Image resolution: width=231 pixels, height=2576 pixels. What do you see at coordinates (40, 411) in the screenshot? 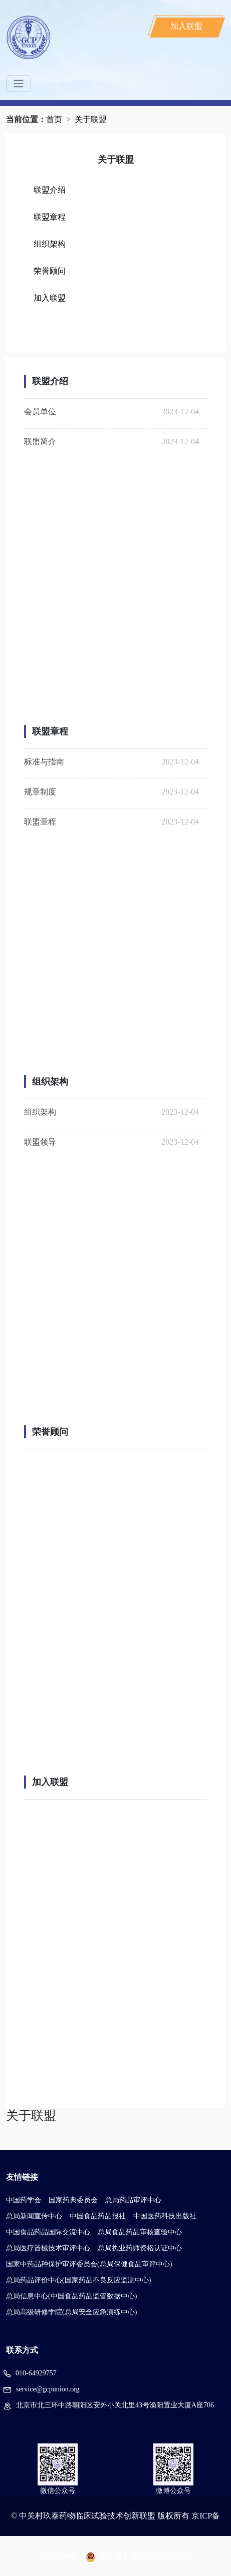
I see `会员单位` at bounding box center [40, 411].